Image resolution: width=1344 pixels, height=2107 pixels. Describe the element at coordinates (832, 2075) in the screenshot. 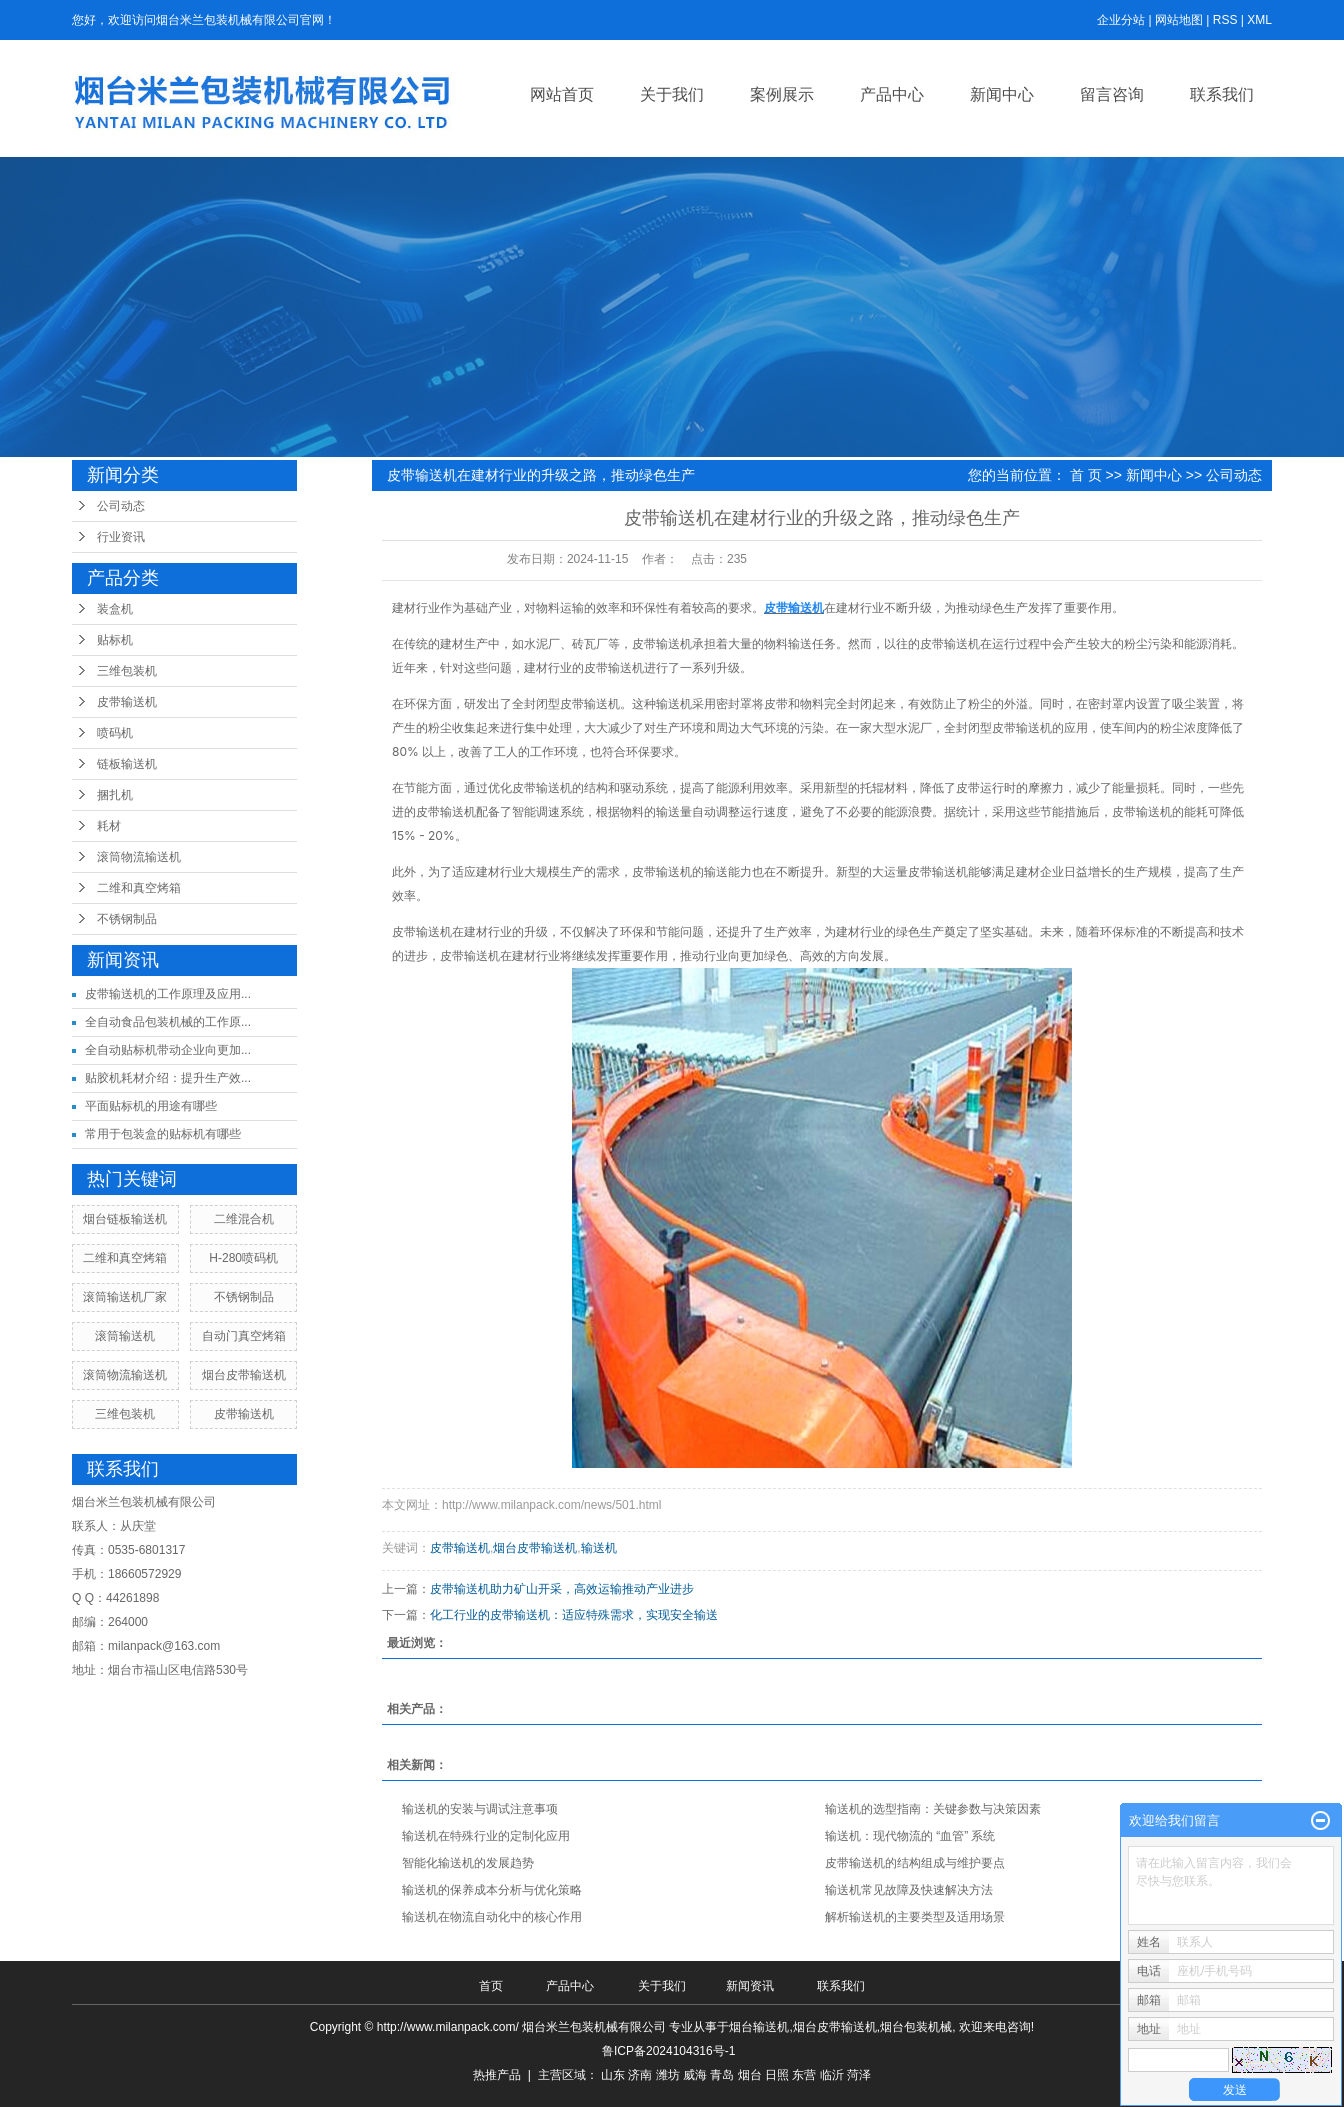

I see `临沂` at that location.